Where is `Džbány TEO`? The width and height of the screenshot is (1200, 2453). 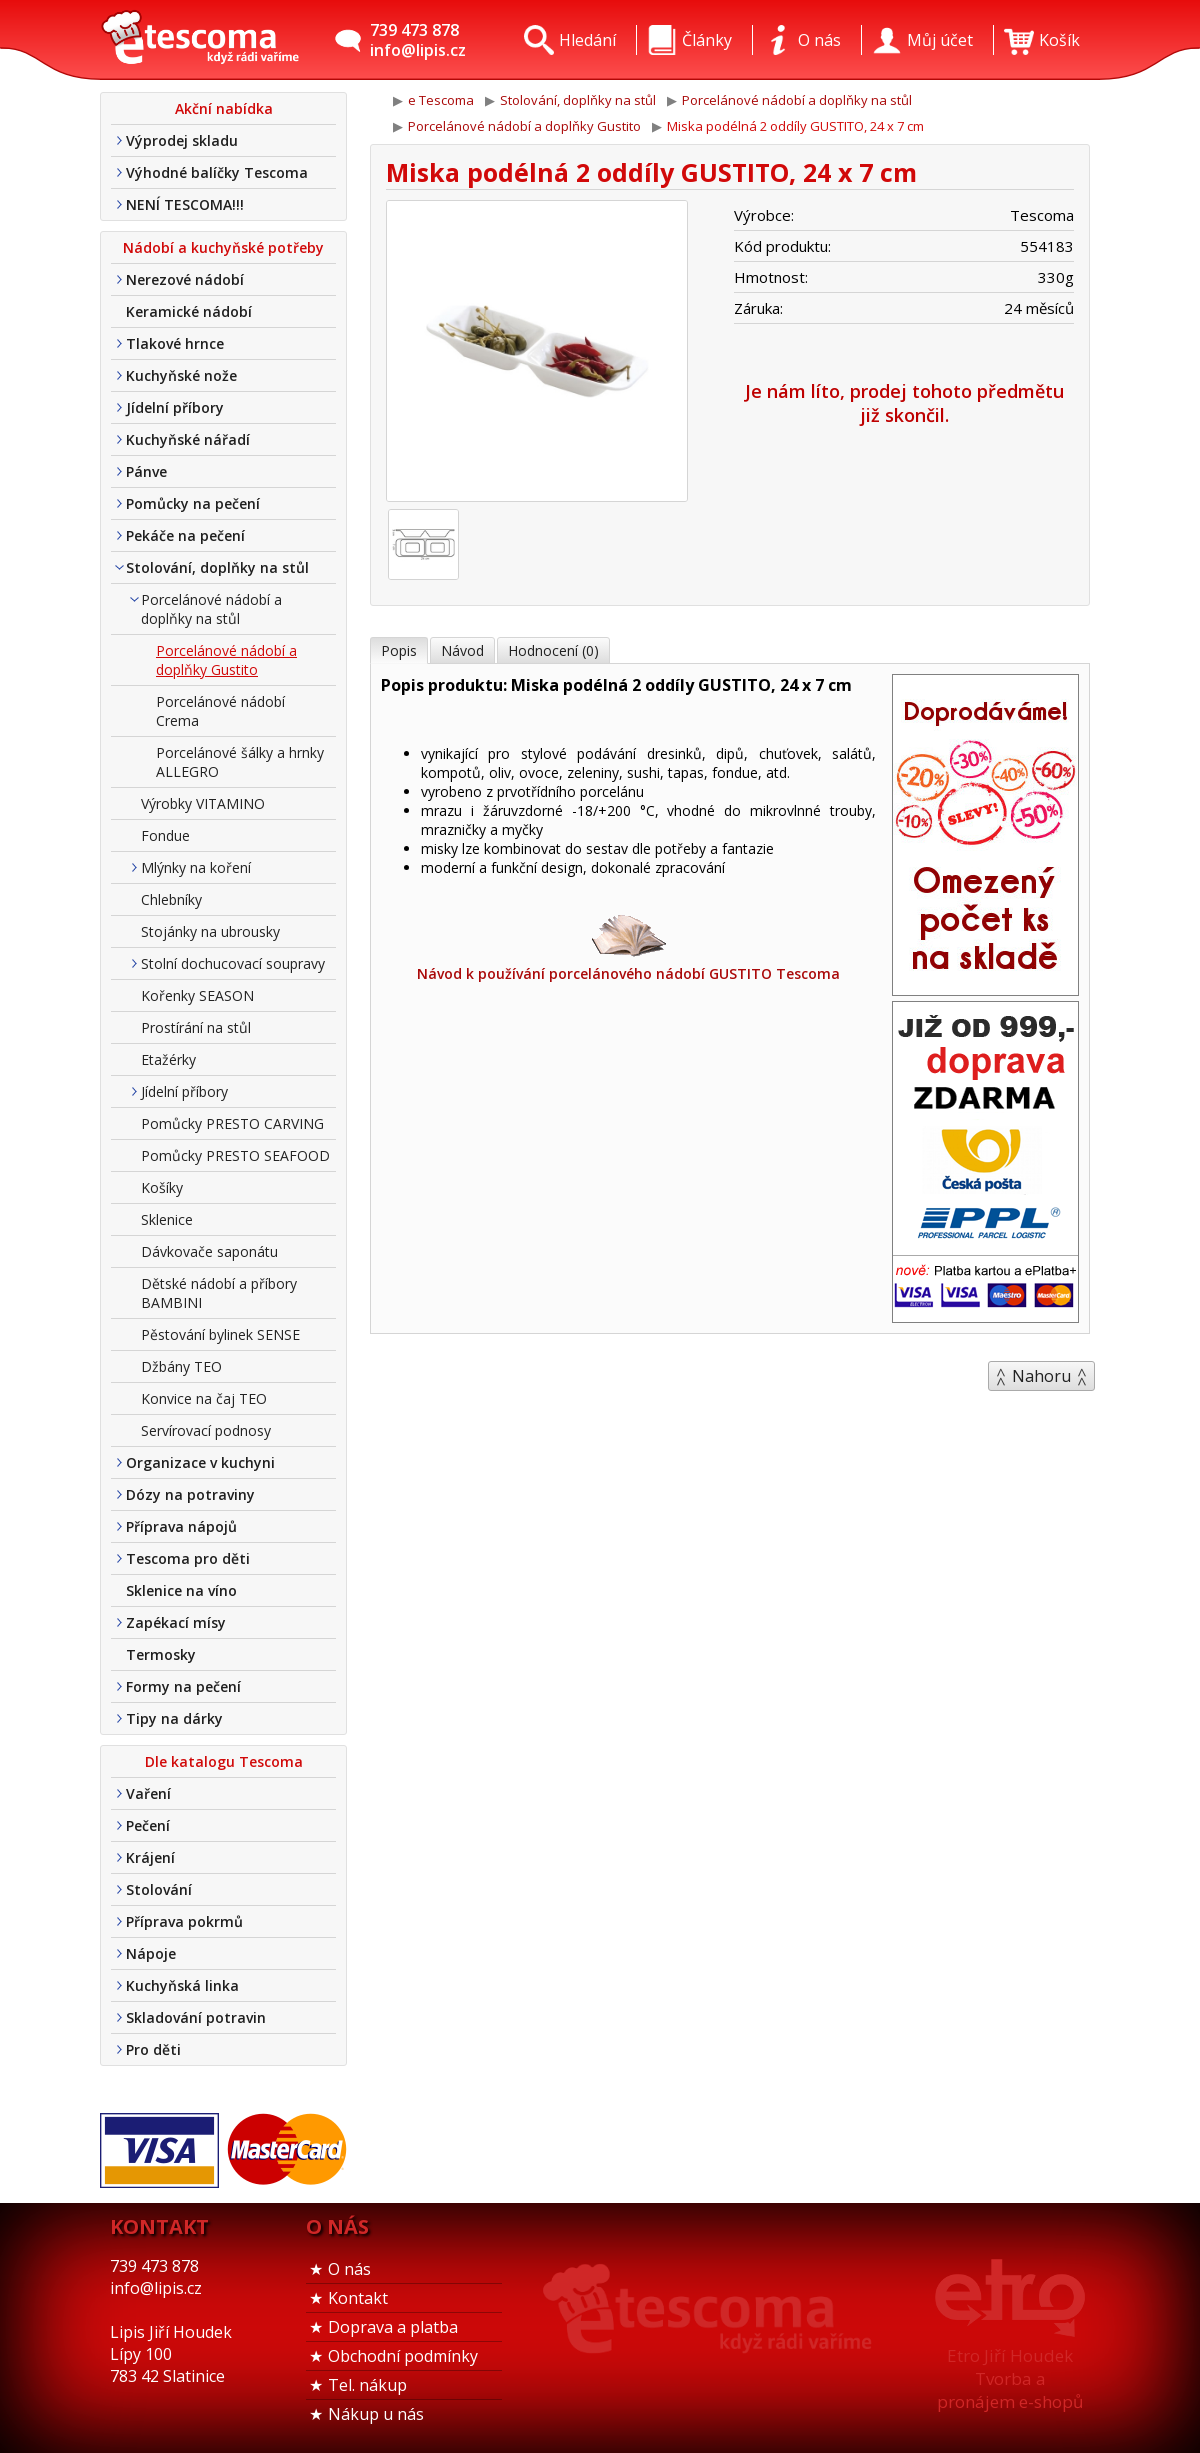 Džbány TEO is located at coordinates (181, 1366).